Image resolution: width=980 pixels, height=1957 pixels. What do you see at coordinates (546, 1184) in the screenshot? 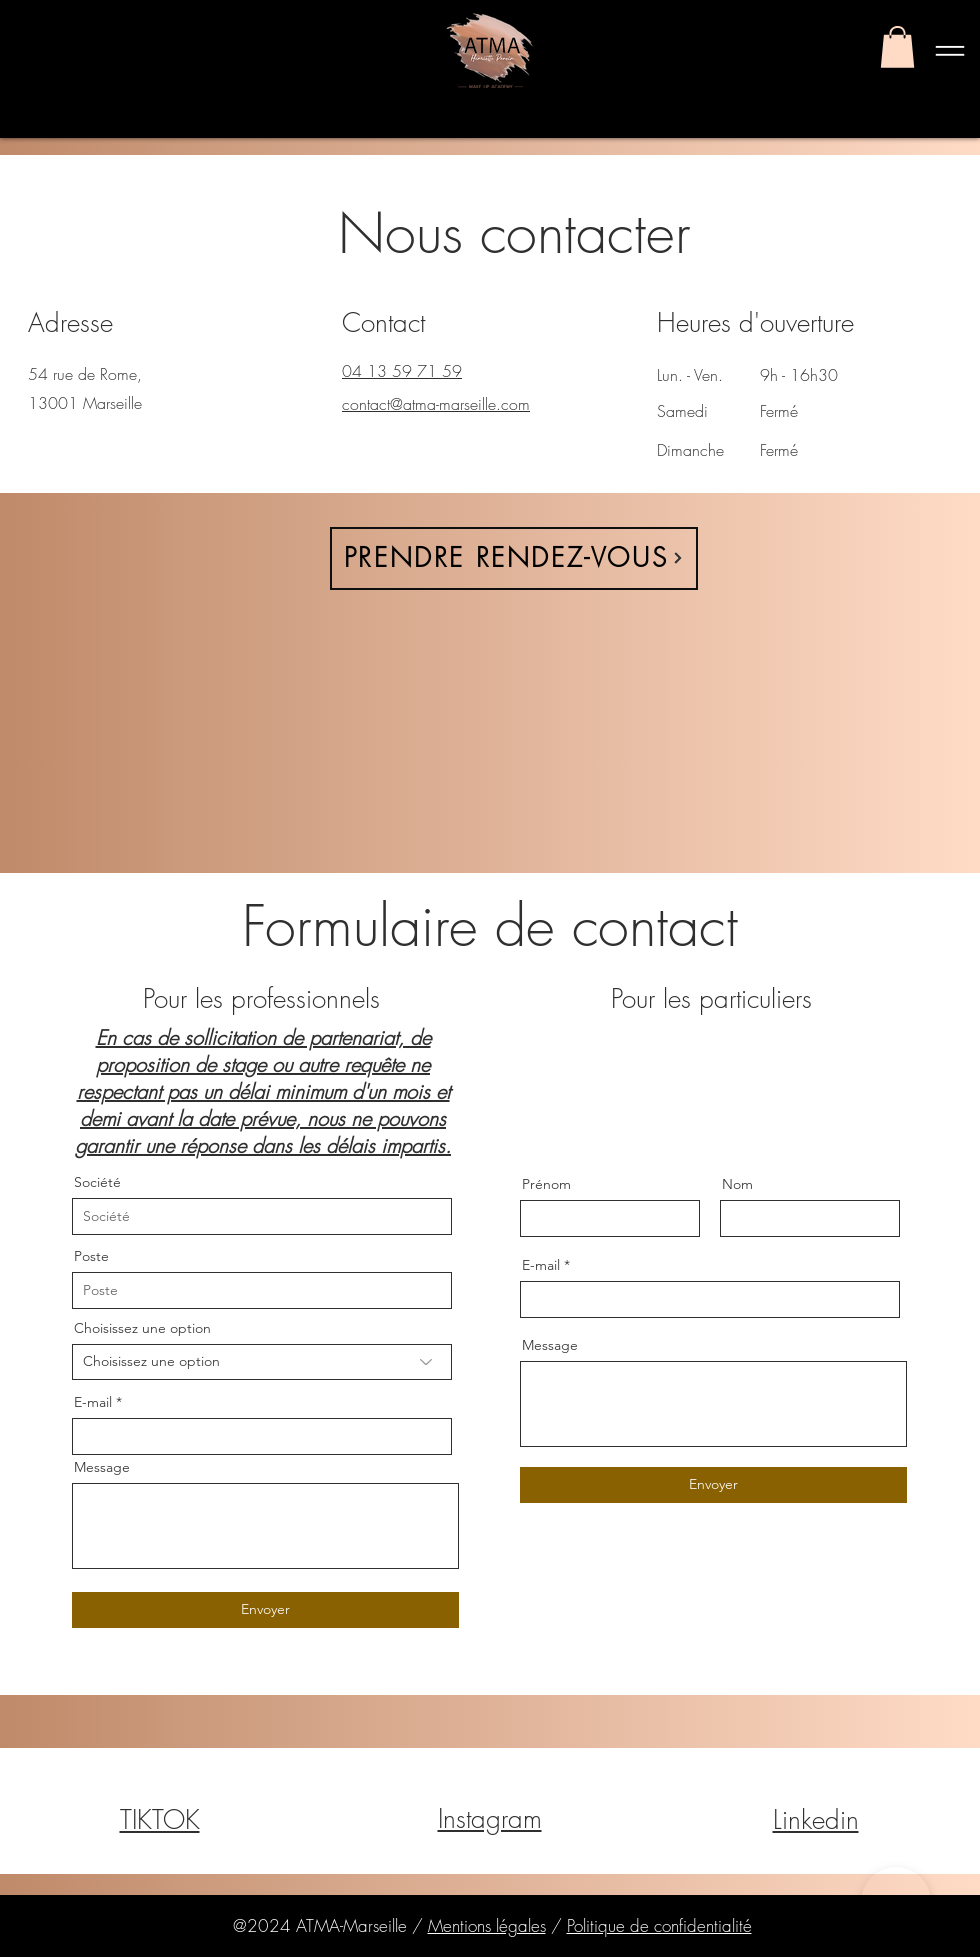
I see `Prénom` at bounding box center [546, 1184].